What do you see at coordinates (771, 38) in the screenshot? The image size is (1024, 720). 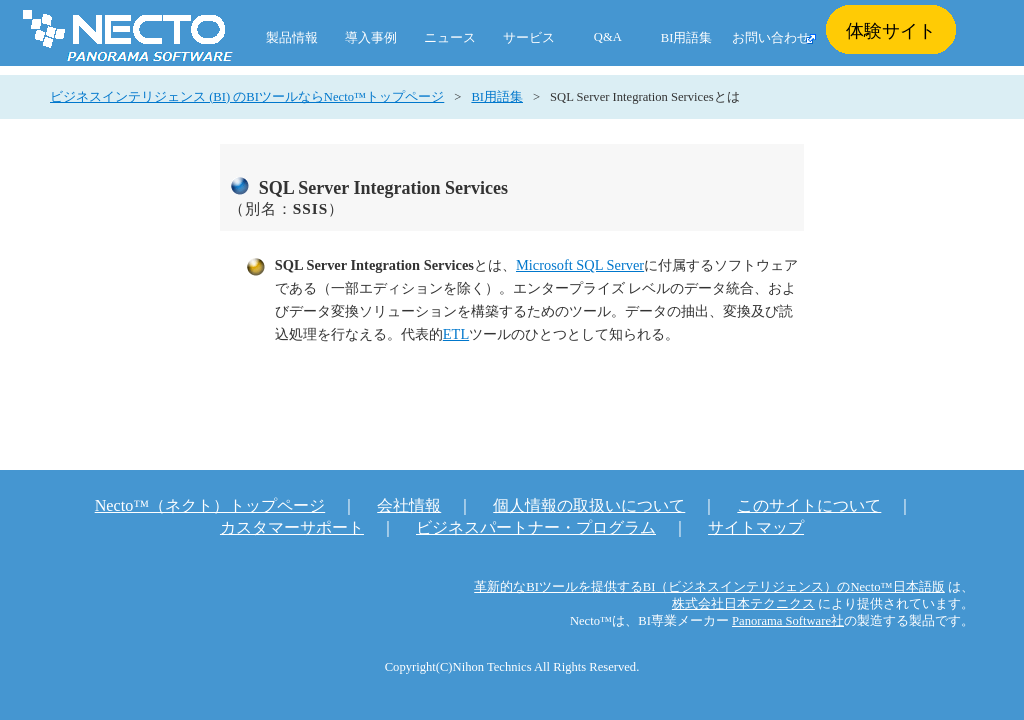 I see `お問い合わせ` at bounding box center [771, 38].